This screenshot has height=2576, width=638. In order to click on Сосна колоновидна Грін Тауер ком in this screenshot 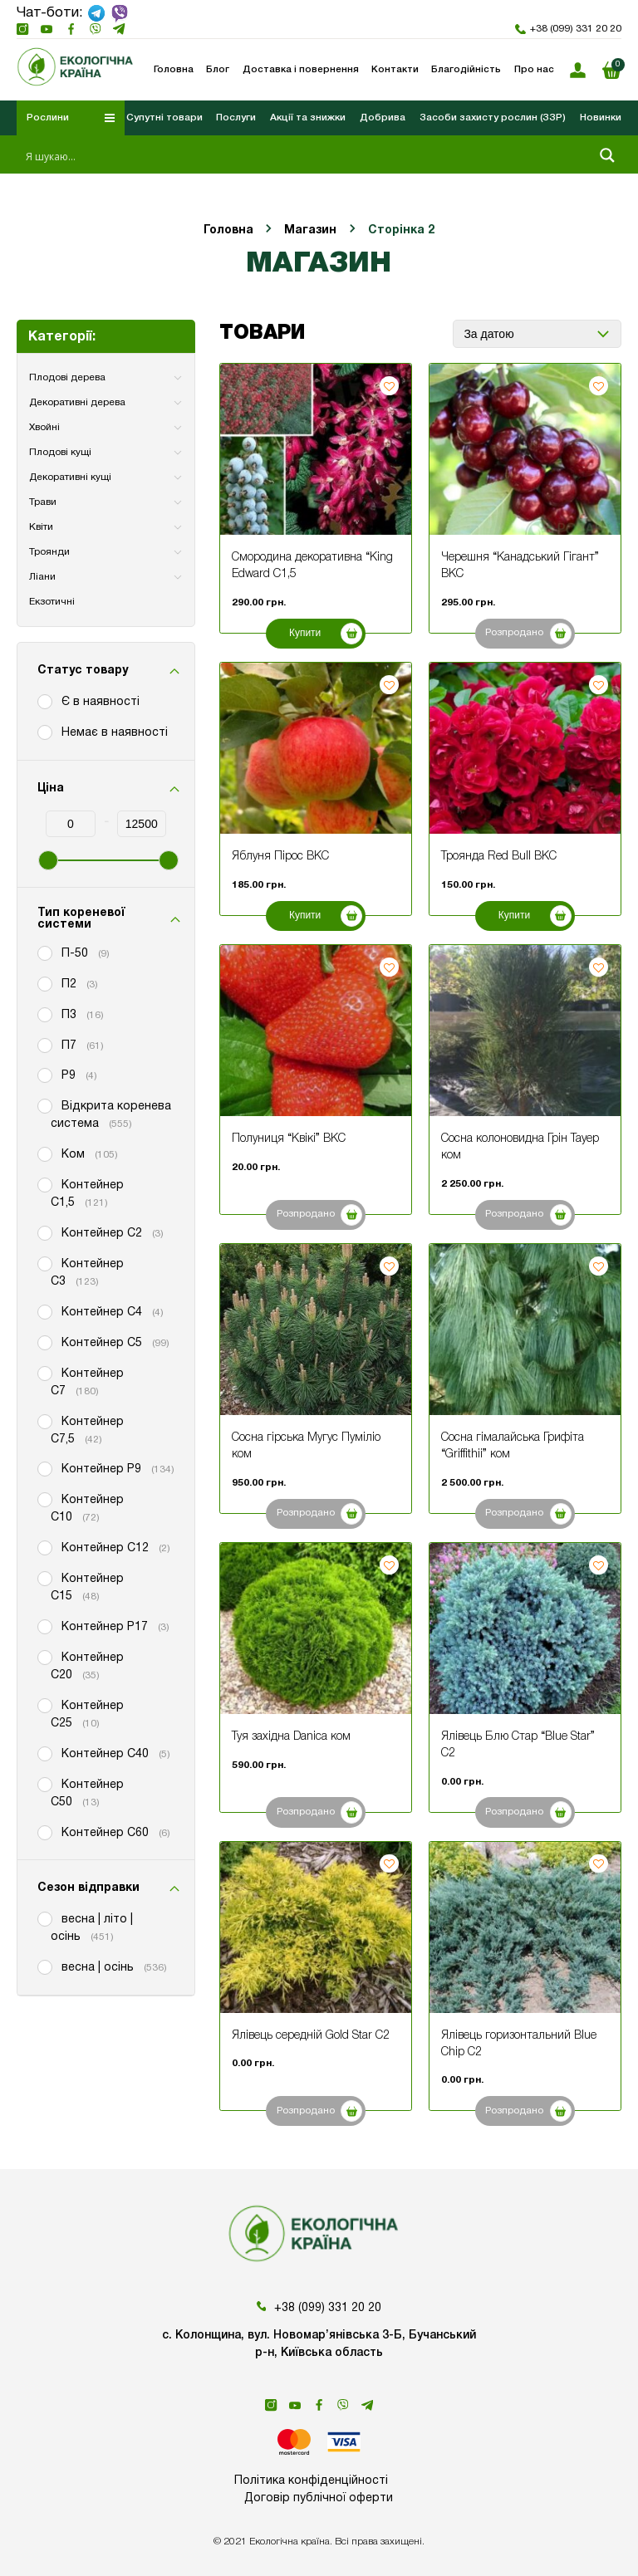, I will do `click(520, 1147)`.